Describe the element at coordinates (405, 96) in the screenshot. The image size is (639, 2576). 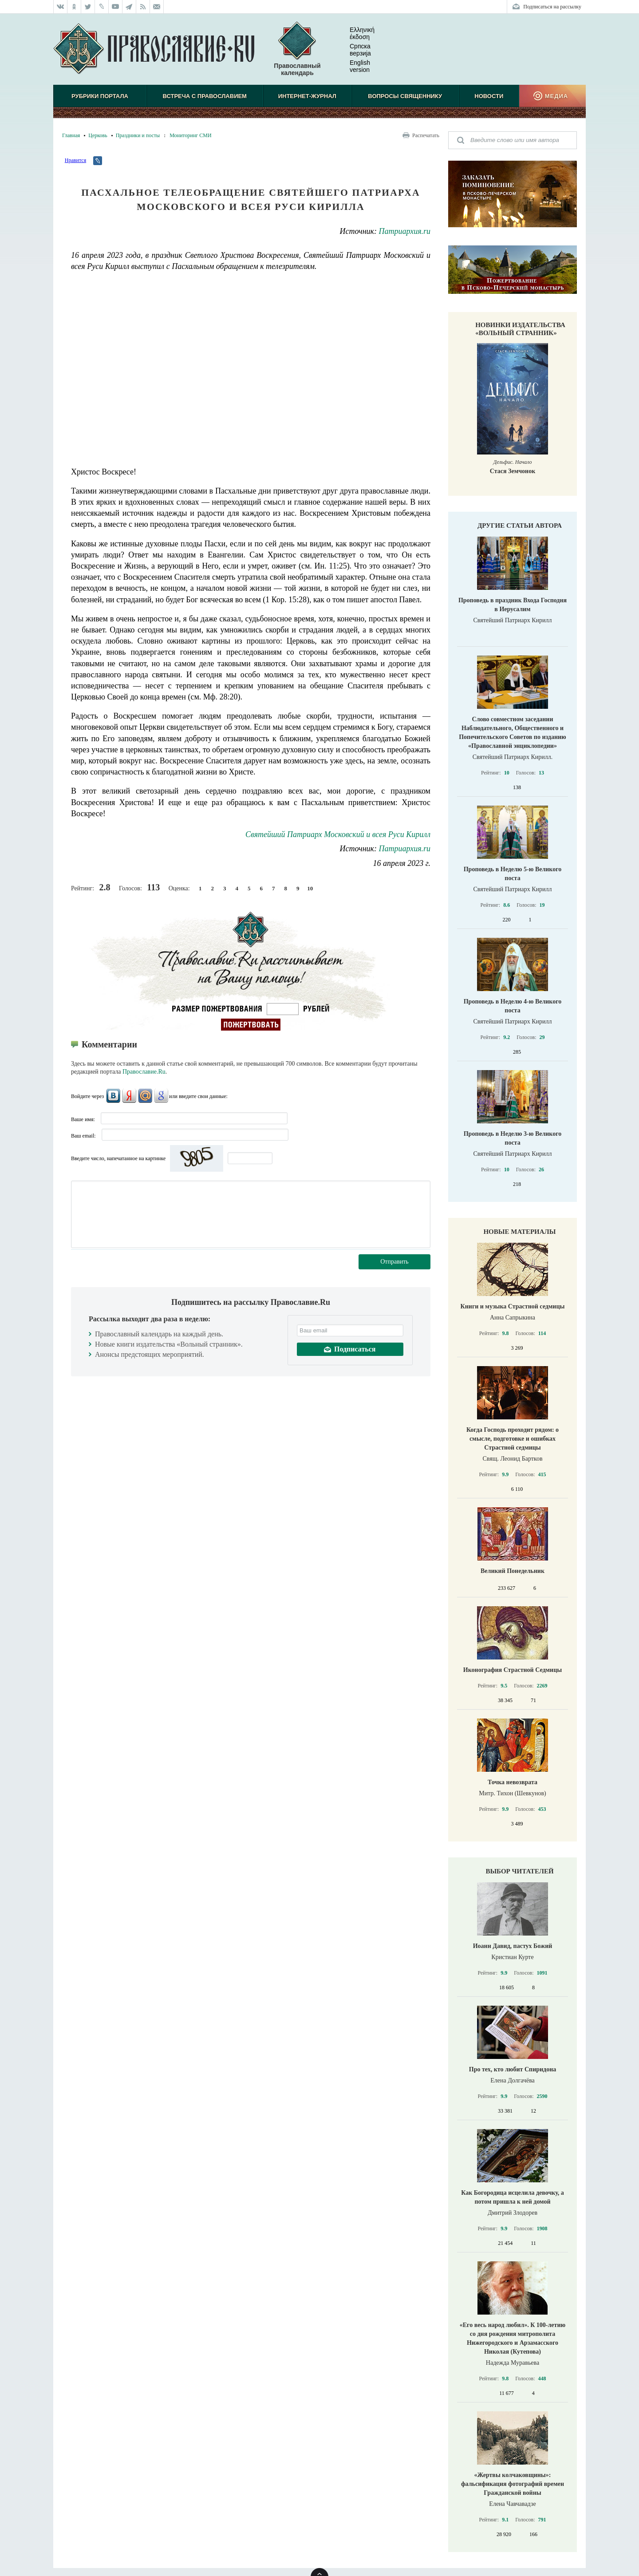
I see `Вопросы священнику` at that location.